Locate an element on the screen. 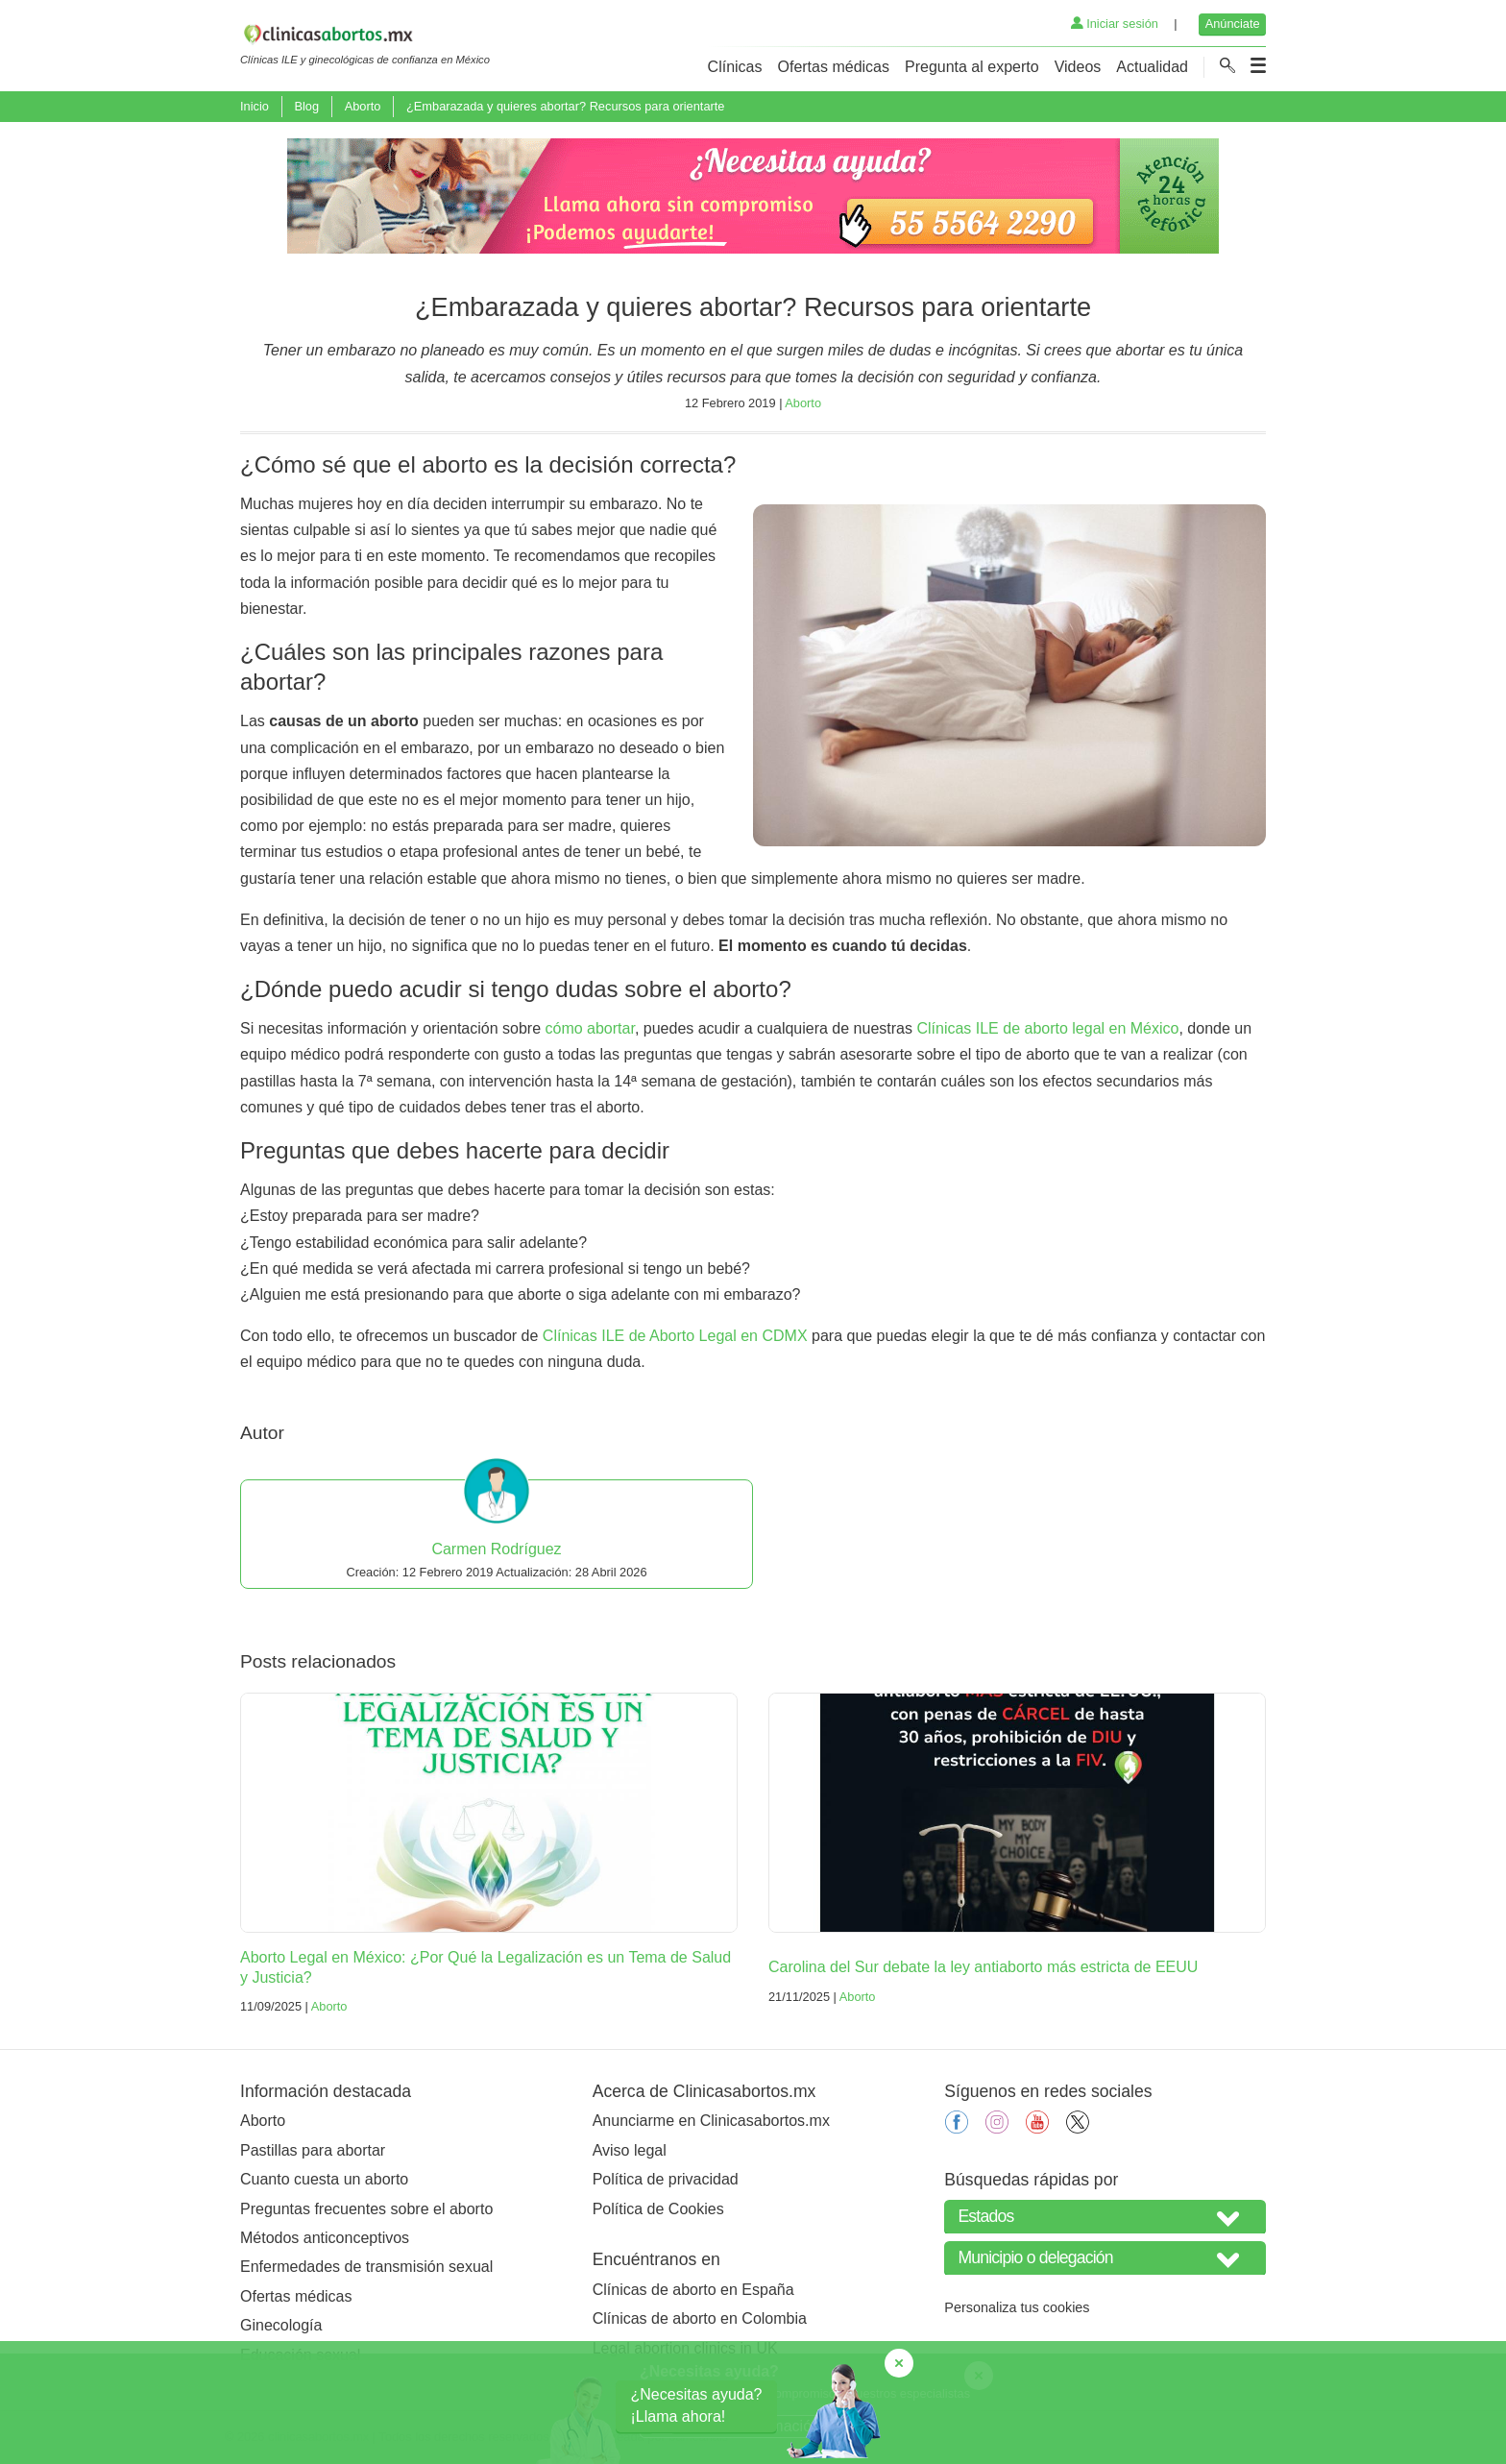  Pastillas para abortar is located at coordinates (312, 2150).